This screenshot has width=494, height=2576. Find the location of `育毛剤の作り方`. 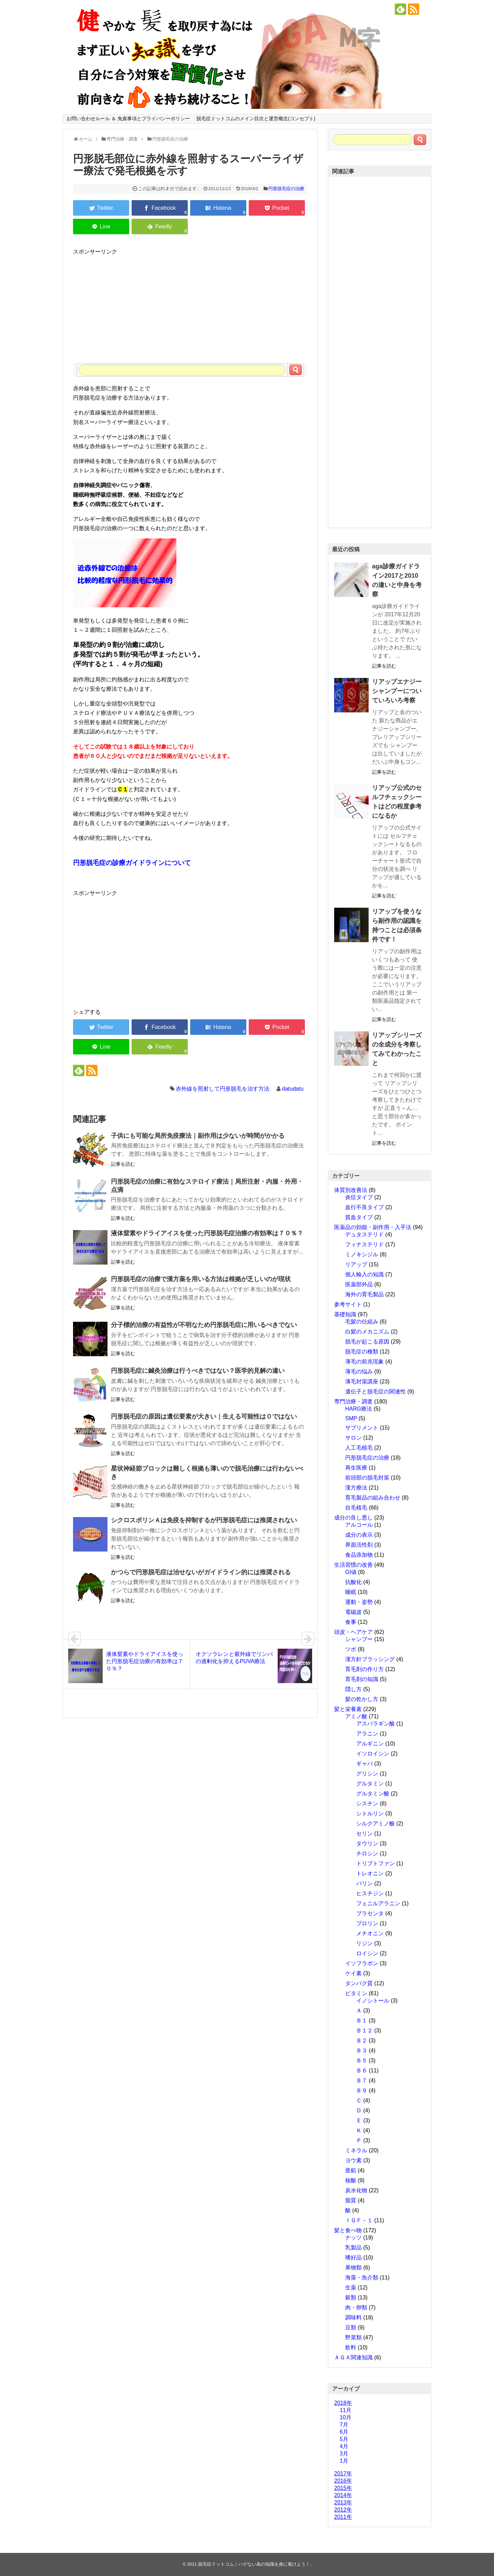

育毛剤の作り方 is located at coordinates (364, 1669).